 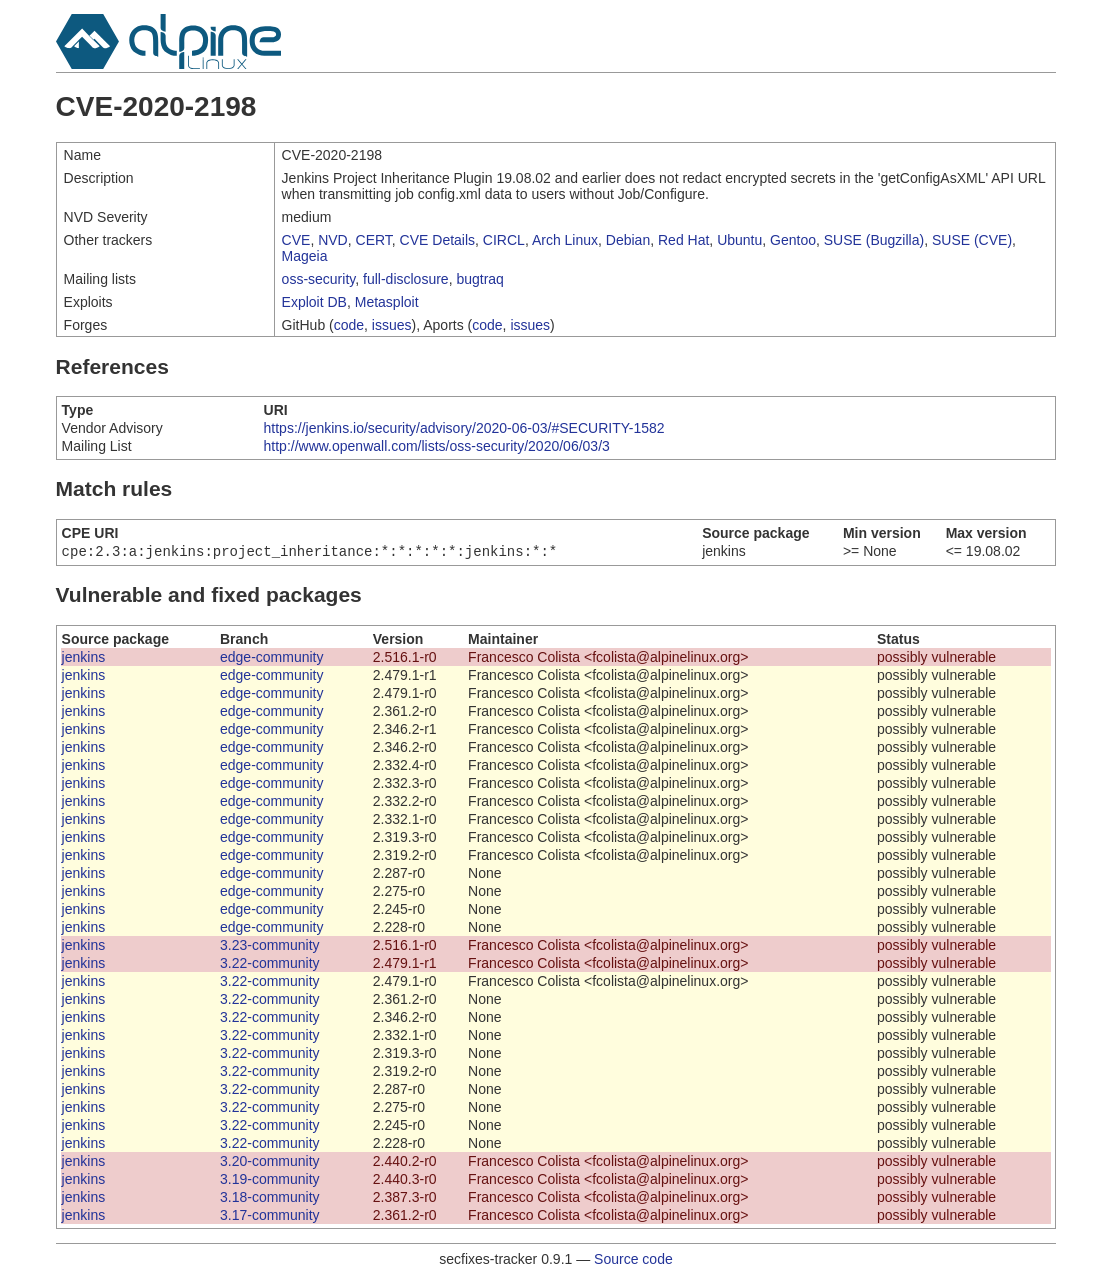 What do you see at coordinates (479, 279) in the screenshot?
I see `bugtraq` at bounding box center [479, 279].